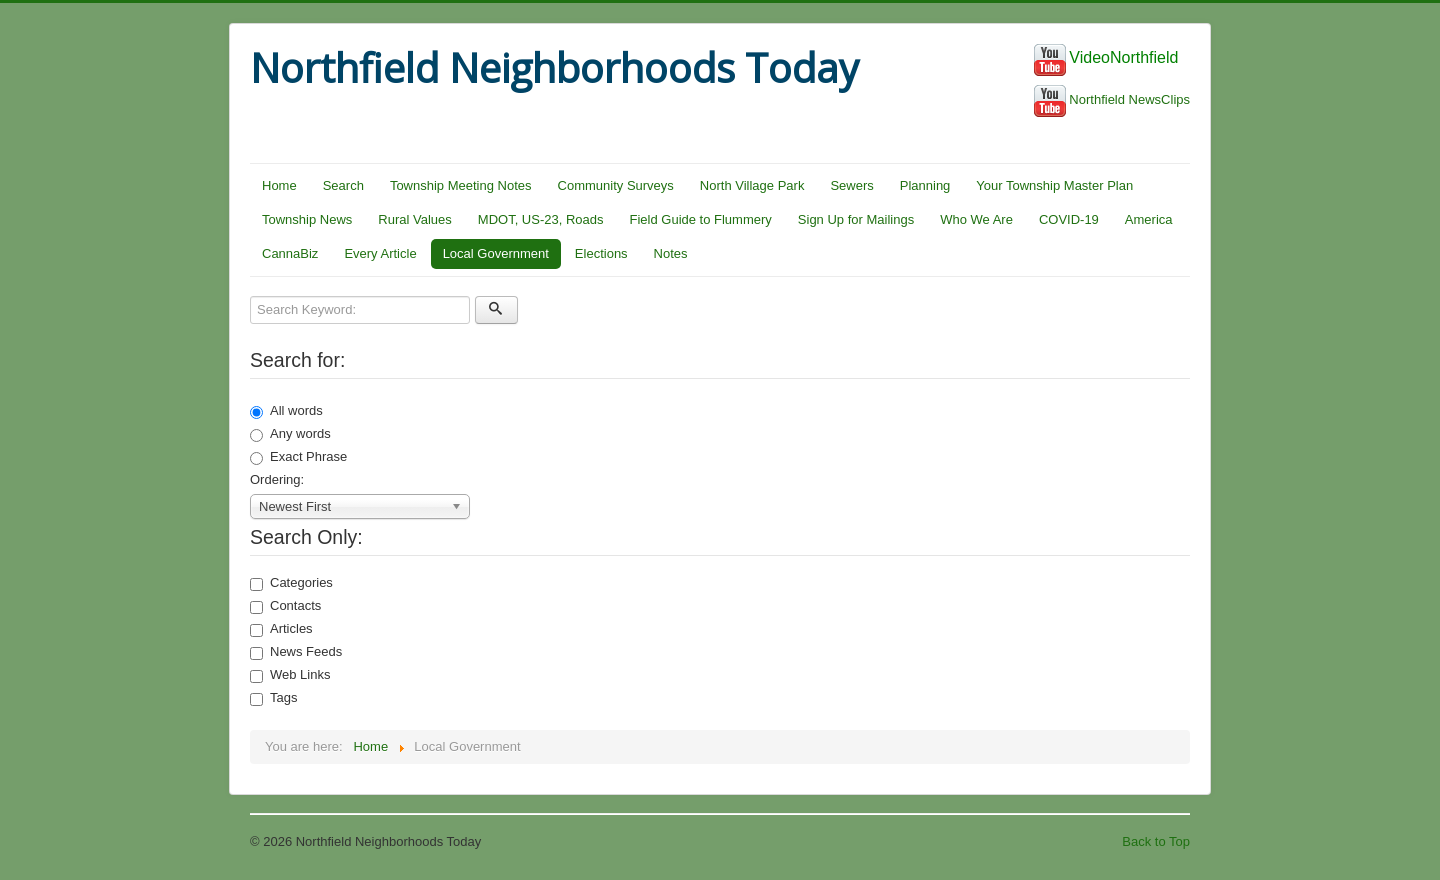  What do you see at coordinates (601, 253) in the screenshot?
I see `Elections` at bounding box center [601, 253].